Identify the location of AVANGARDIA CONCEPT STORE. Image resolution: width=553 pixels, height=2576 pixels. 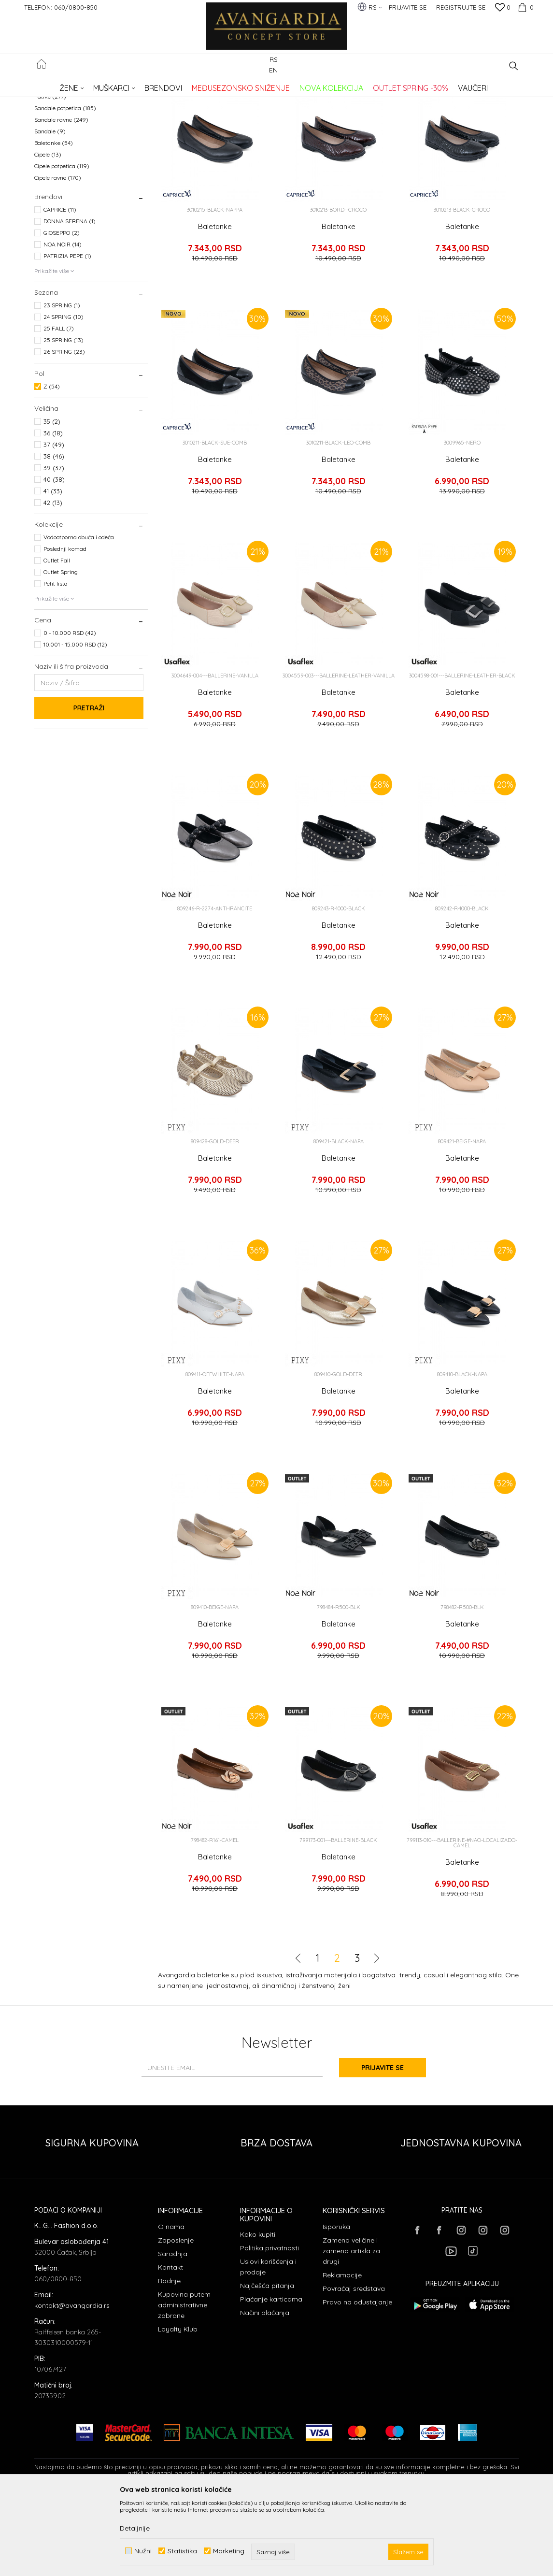
(75, 84).